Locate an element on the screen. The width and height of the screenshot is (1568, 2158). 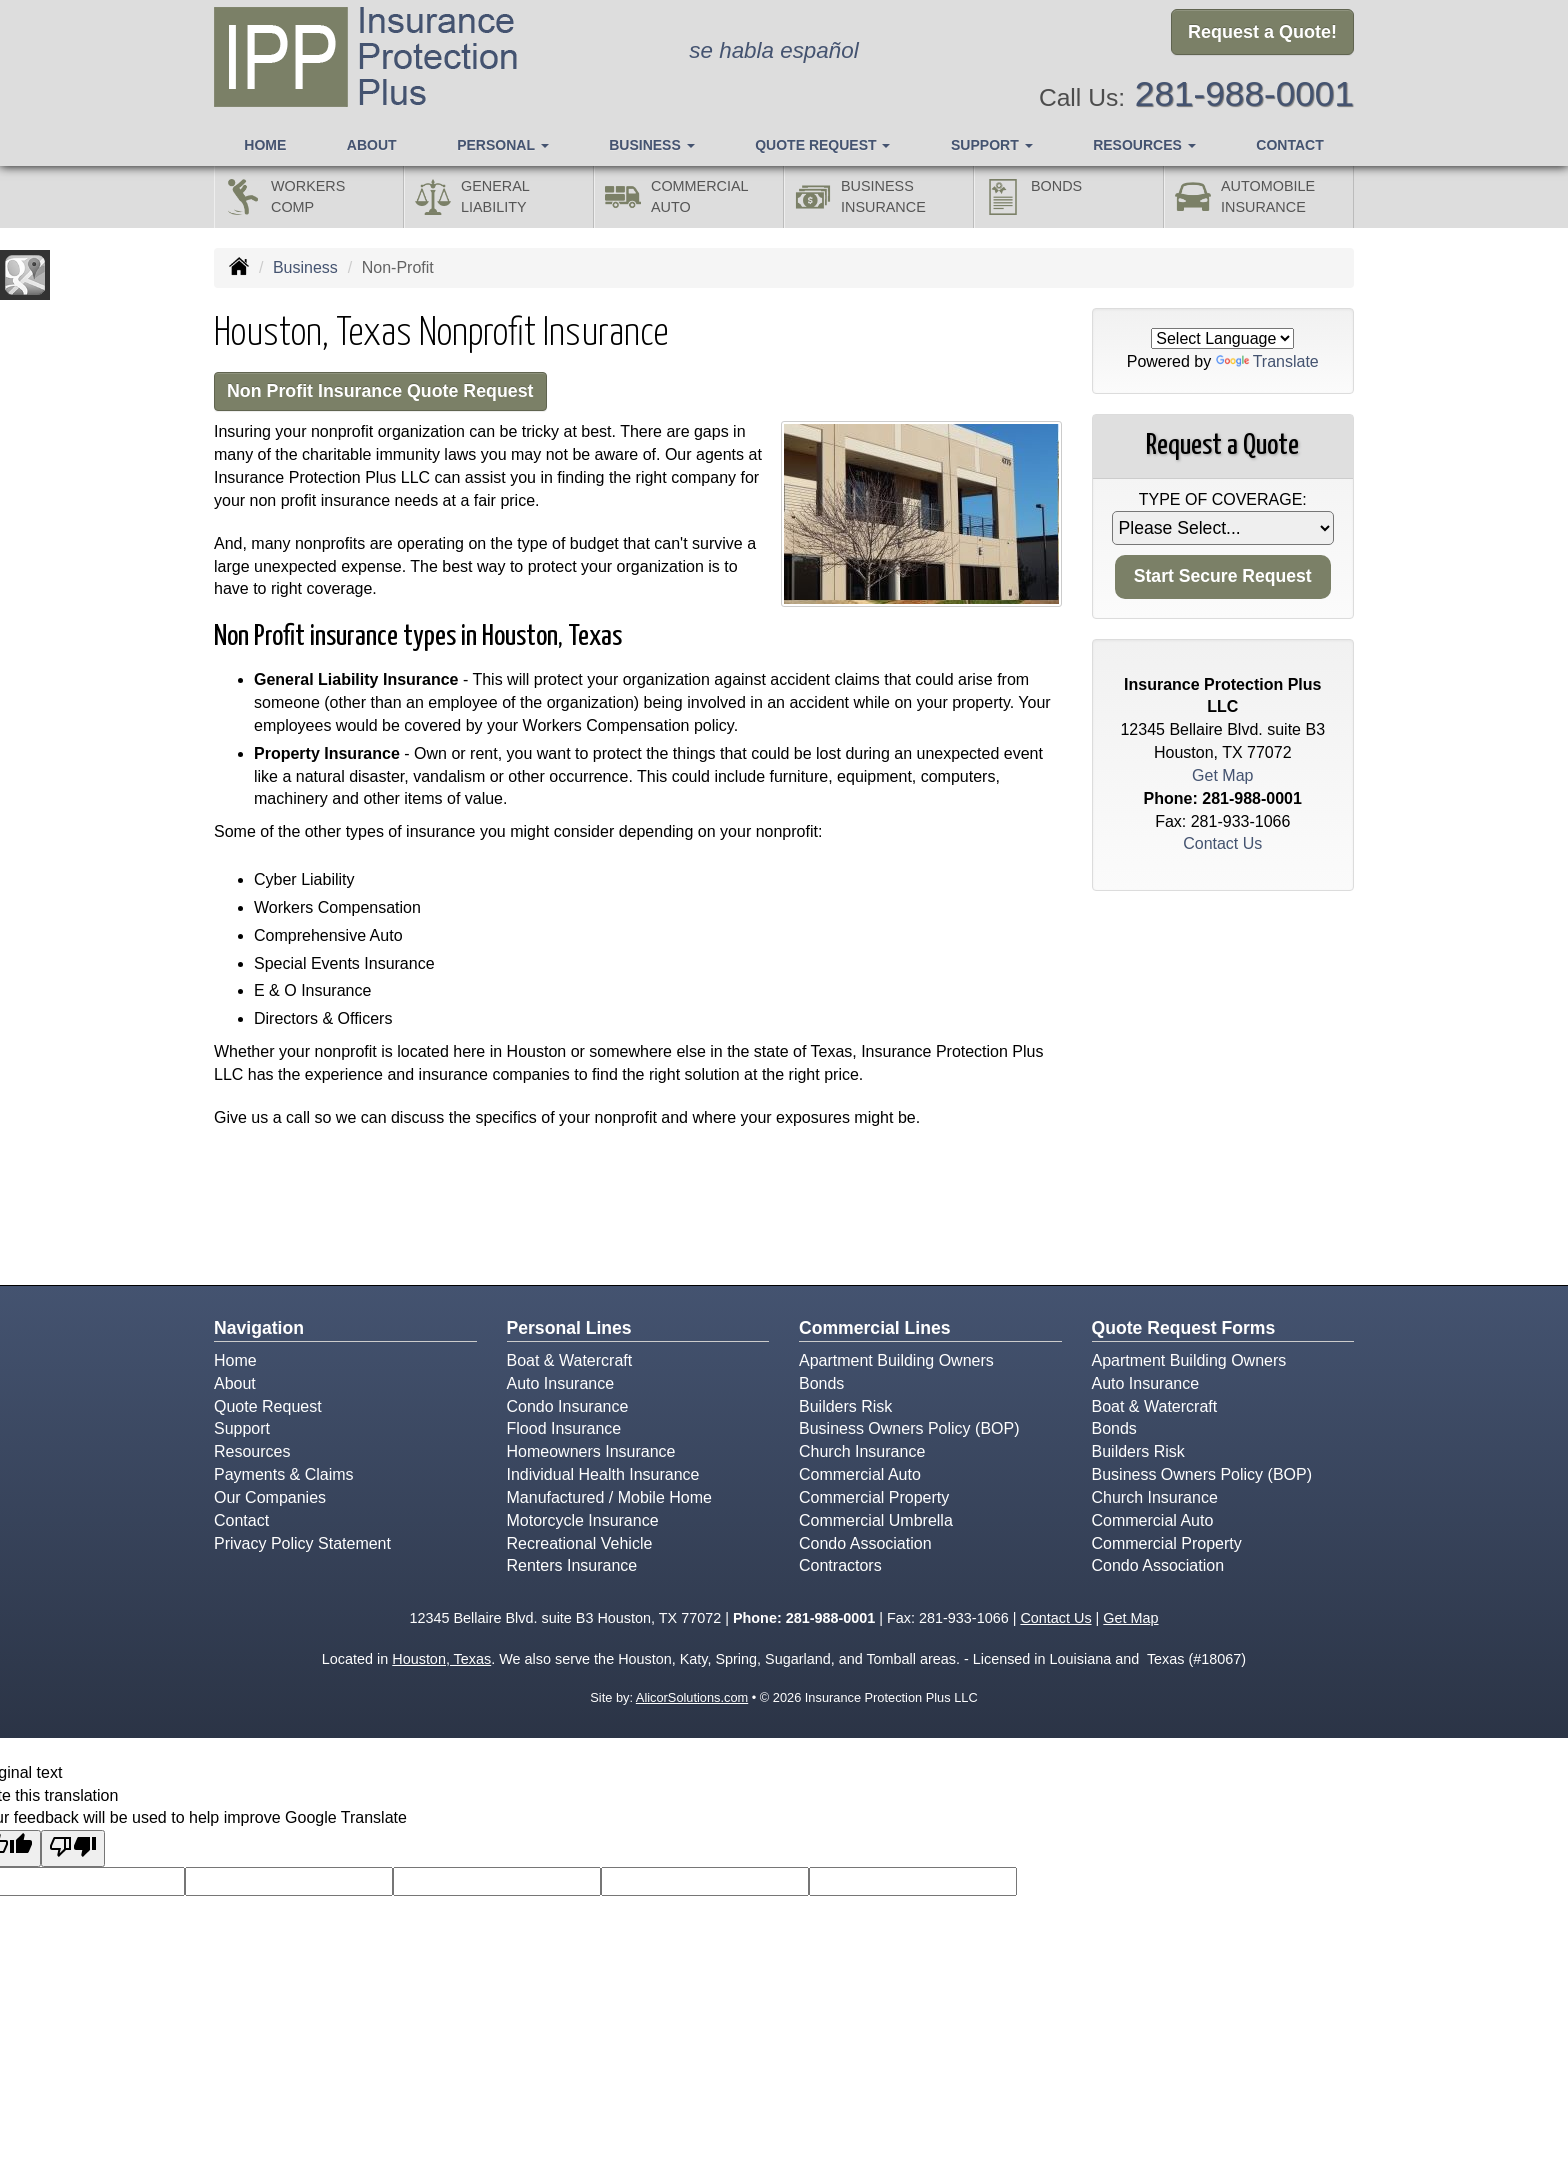
Support is located at coordinates (242, 1430).